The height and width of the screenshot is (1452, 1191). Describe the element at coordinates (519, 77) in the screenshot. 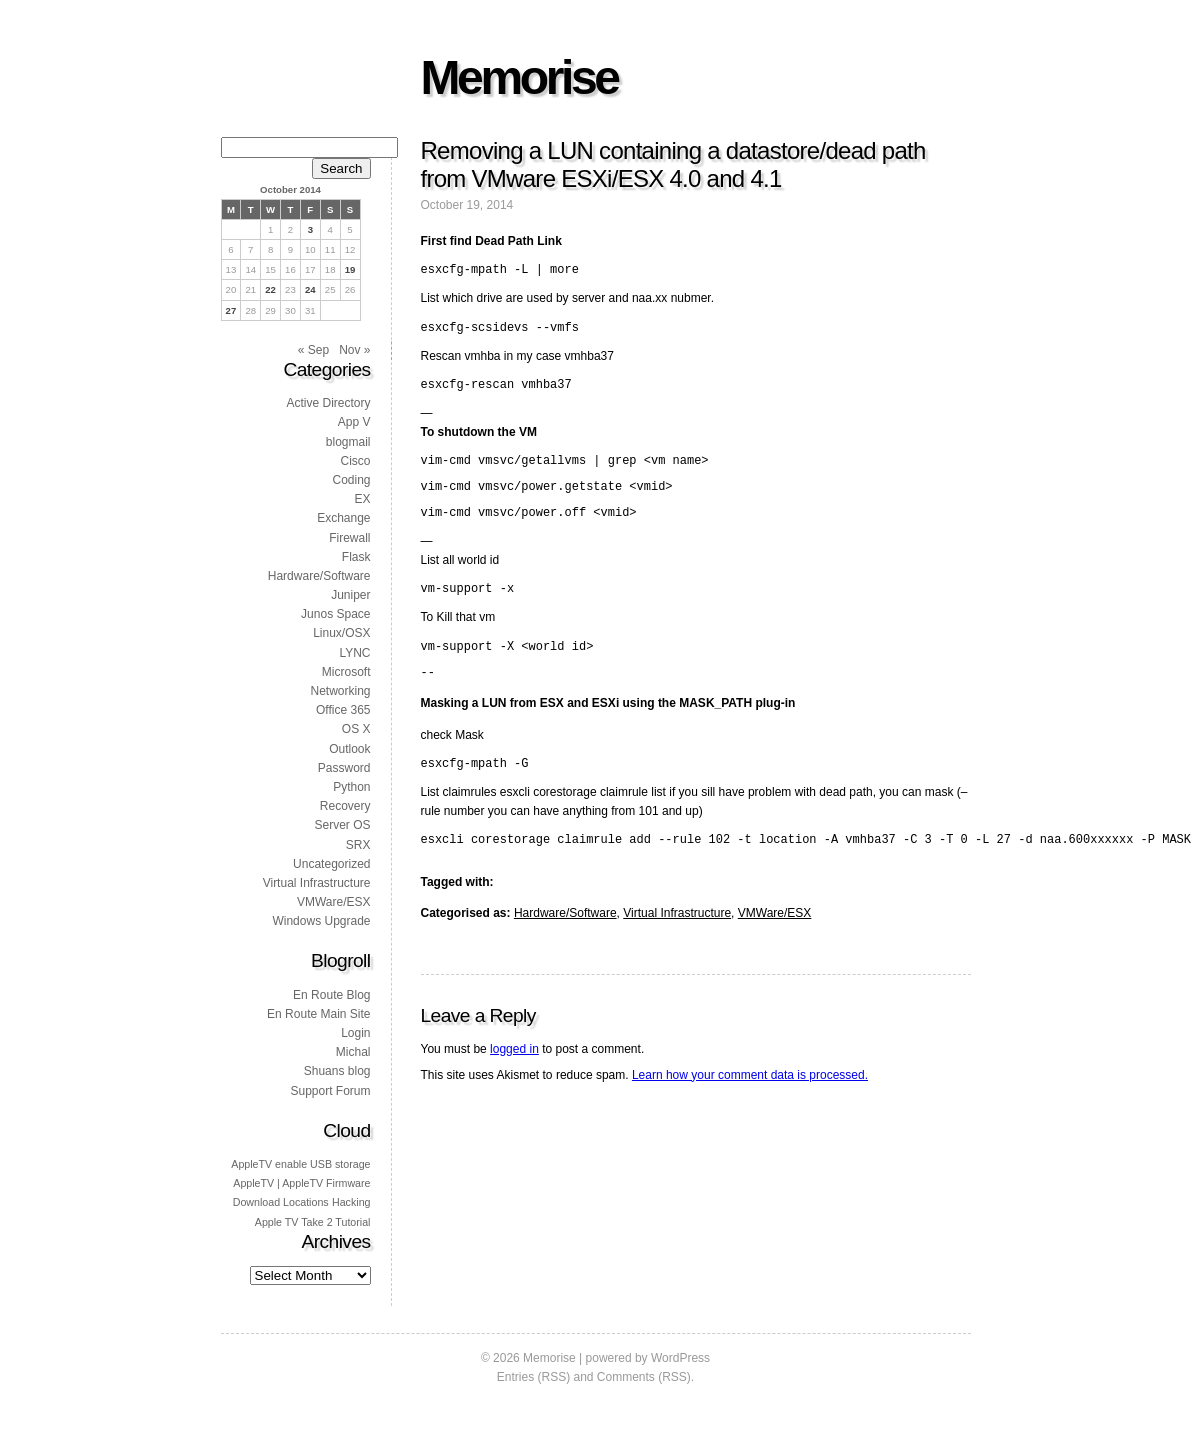

I see `Memorise` at that location.